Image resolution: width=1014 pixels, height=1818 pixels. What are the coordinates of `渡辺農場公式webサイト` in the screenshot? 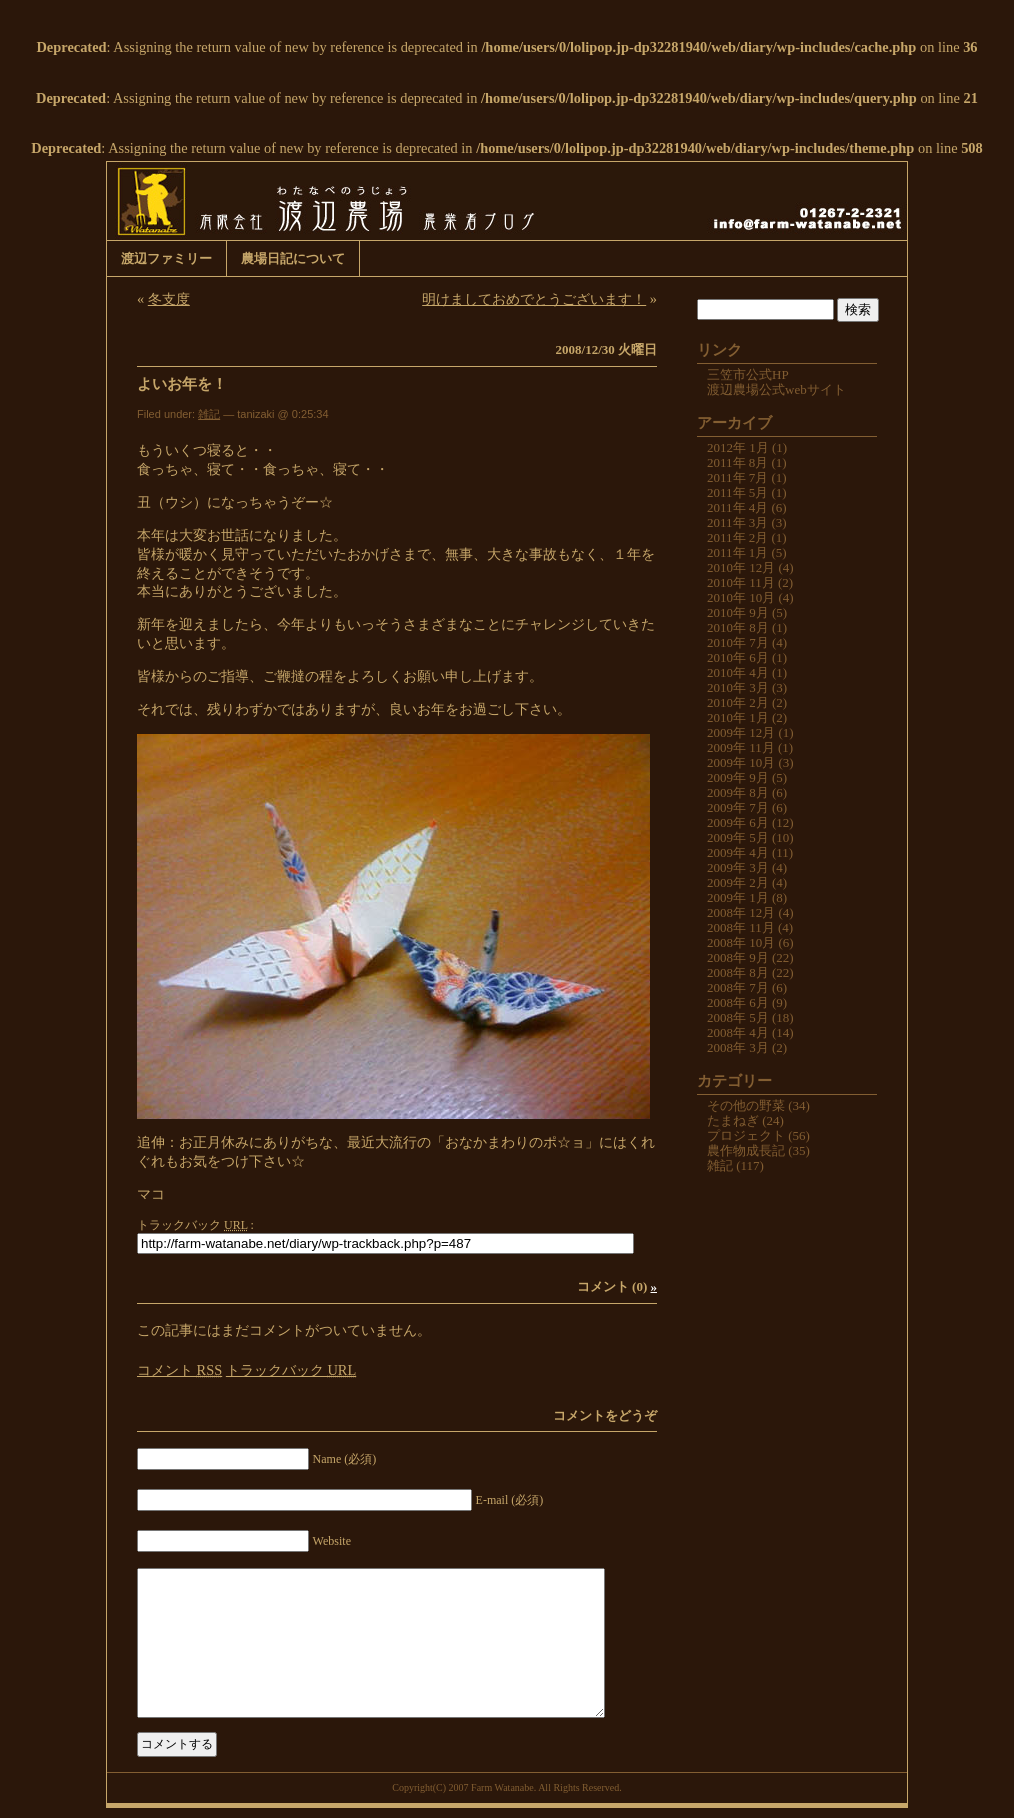 It's located at (776, 389).